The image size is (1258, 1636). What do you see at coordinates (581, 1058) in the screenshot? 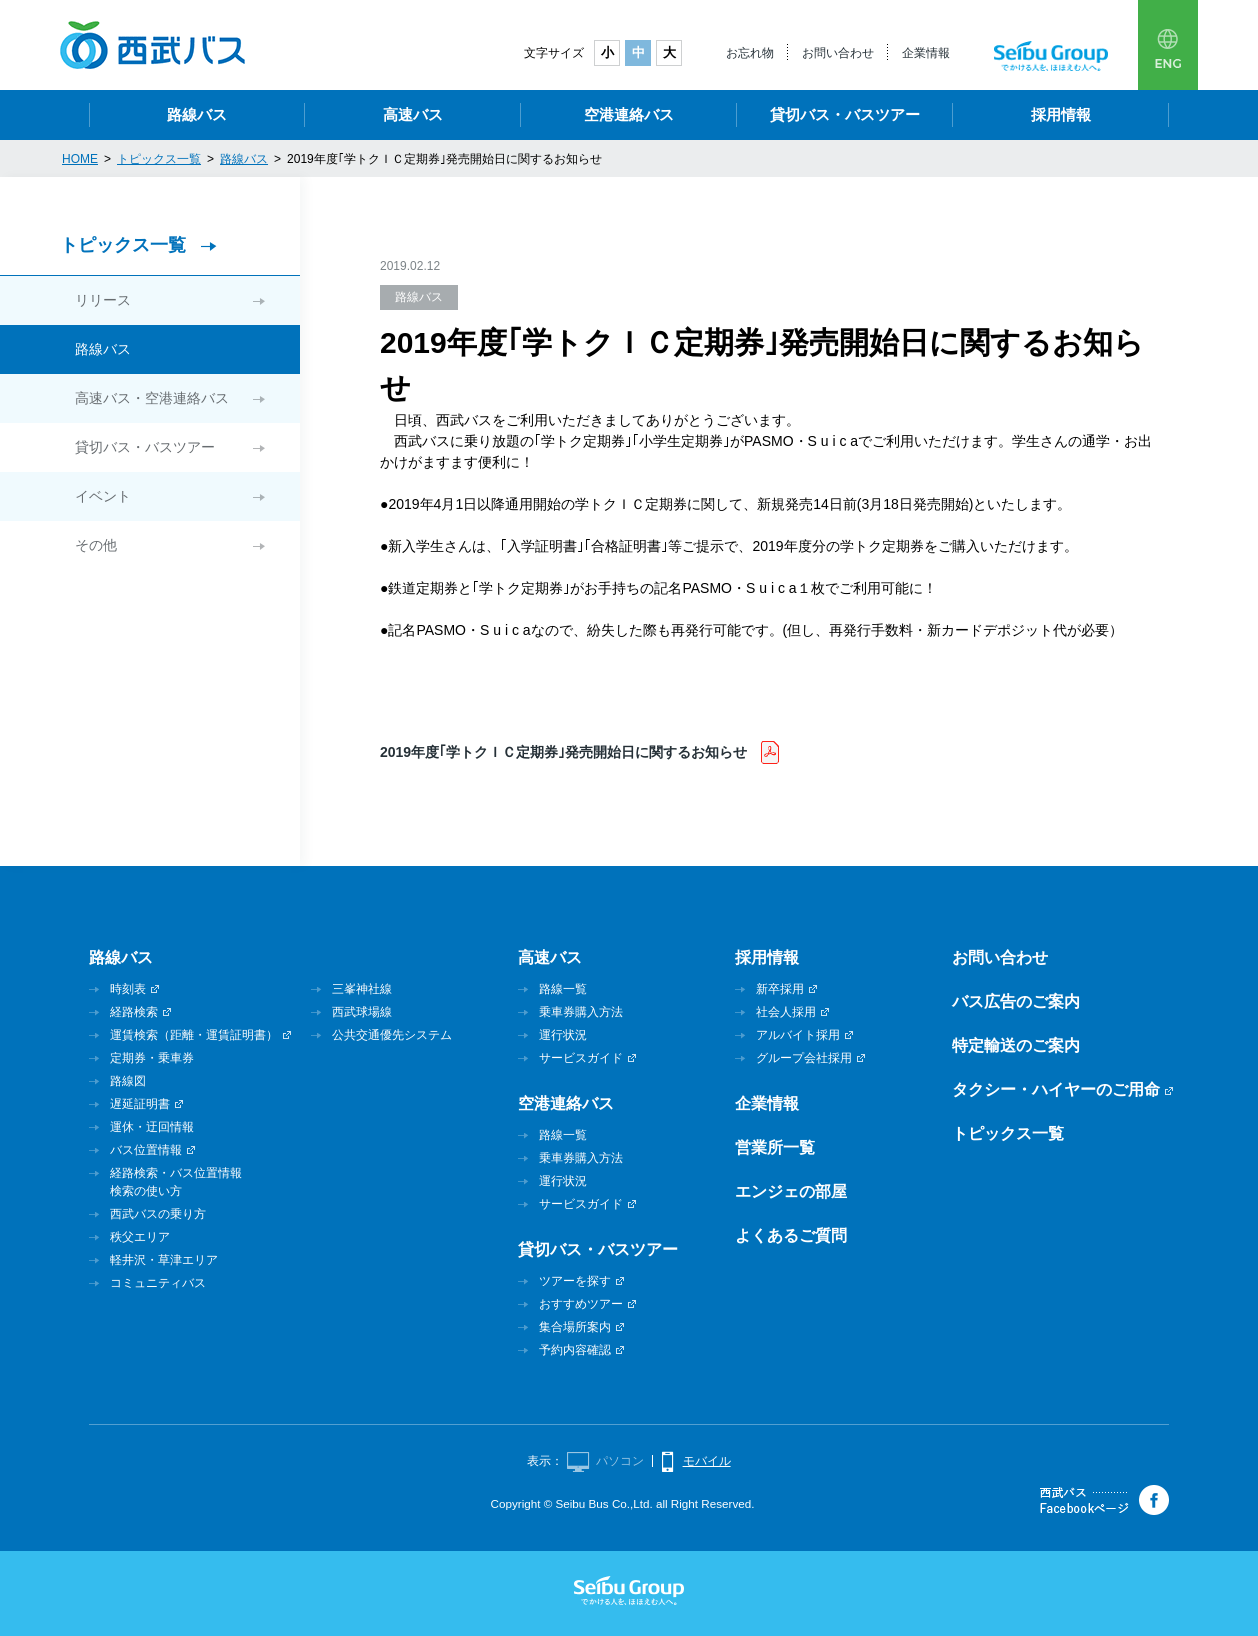
I see `サービスガイド` at bounding box center [581, 1058].